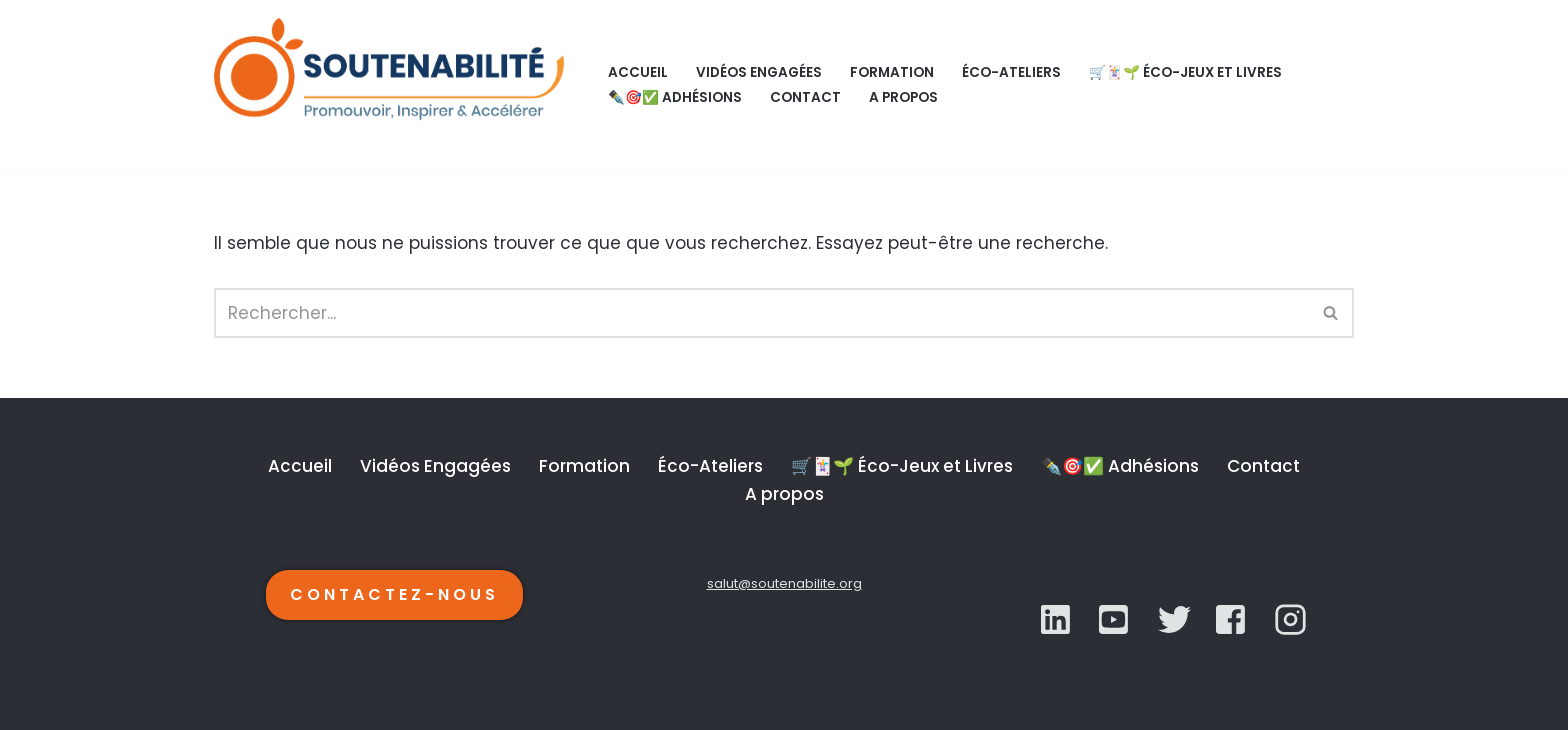 This screenshot has height=730, width=1568. I want to click on [Twitter], so click(1115, 619).